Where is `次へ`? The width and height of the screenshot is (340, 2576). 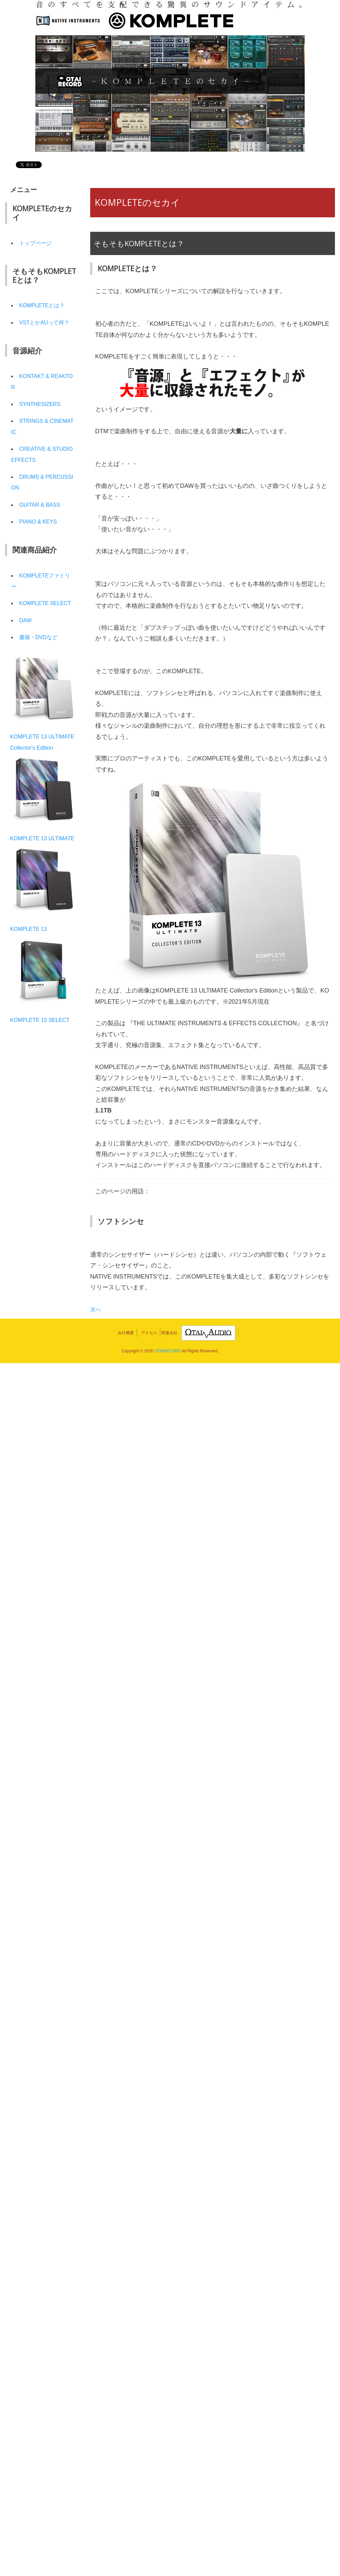
次へ is located at coordinates (96, 1309).